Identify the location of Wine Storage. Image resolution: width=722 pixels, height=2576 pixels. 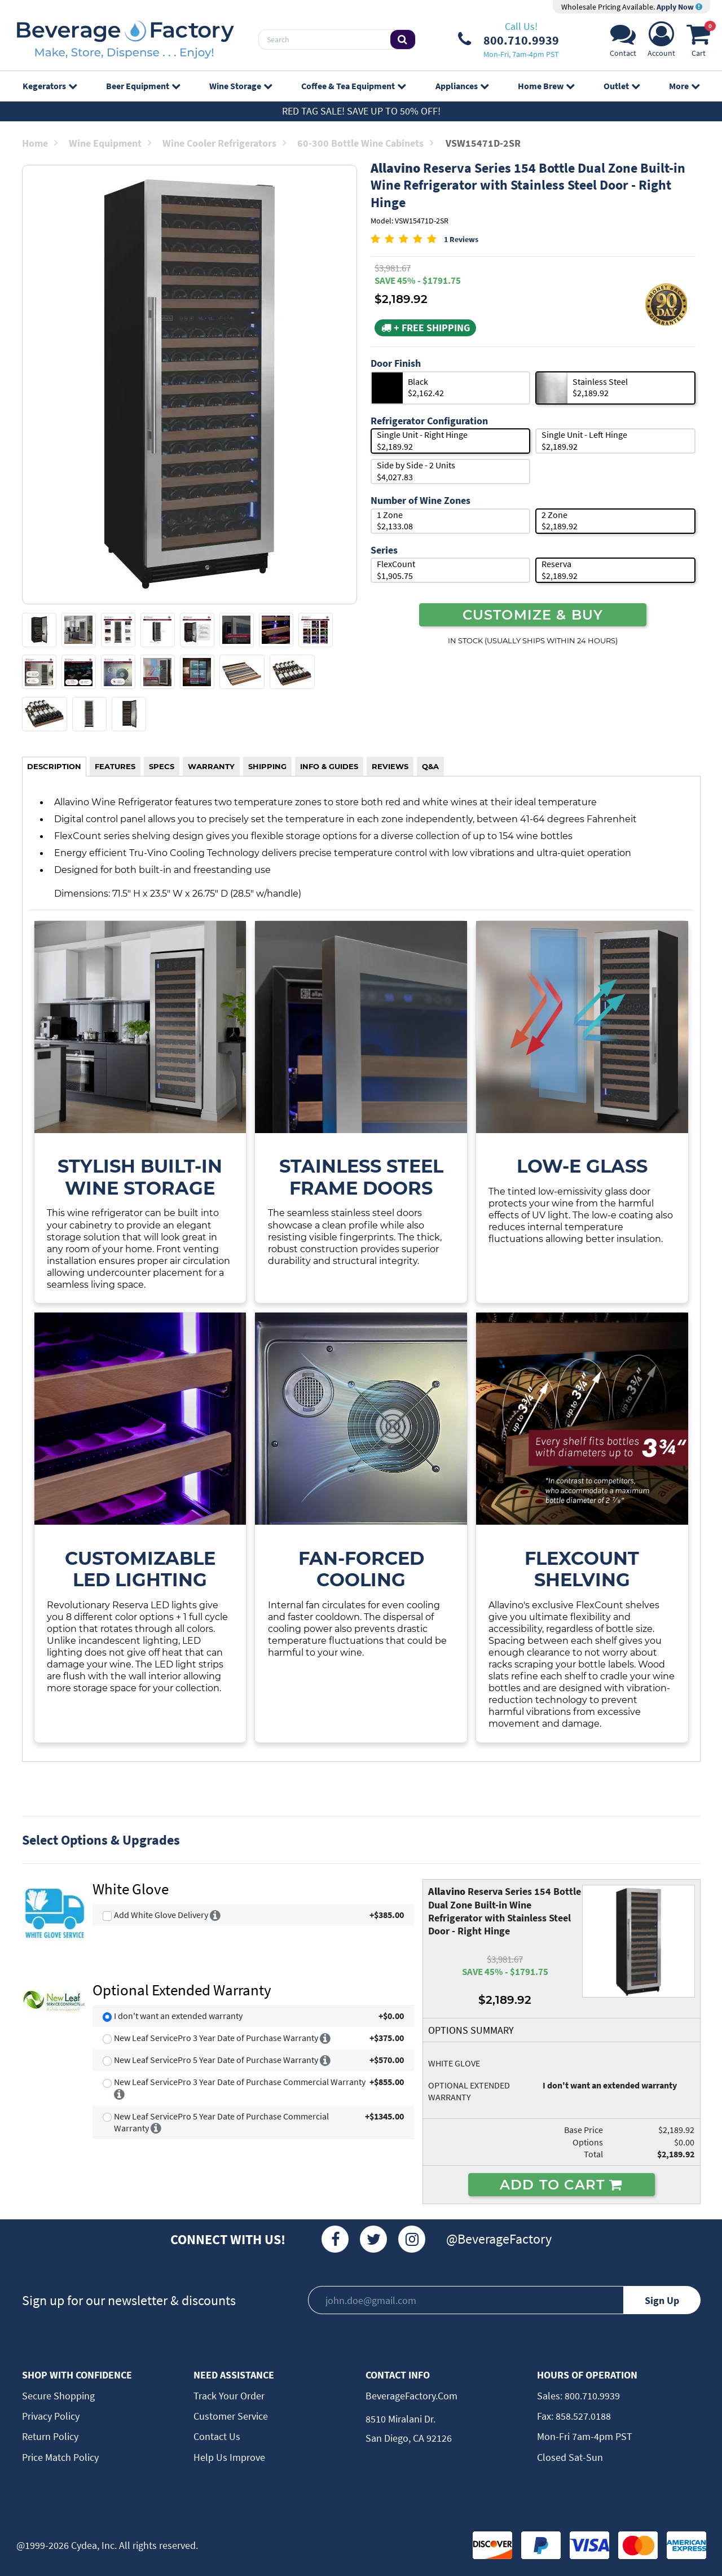
(240, 85).